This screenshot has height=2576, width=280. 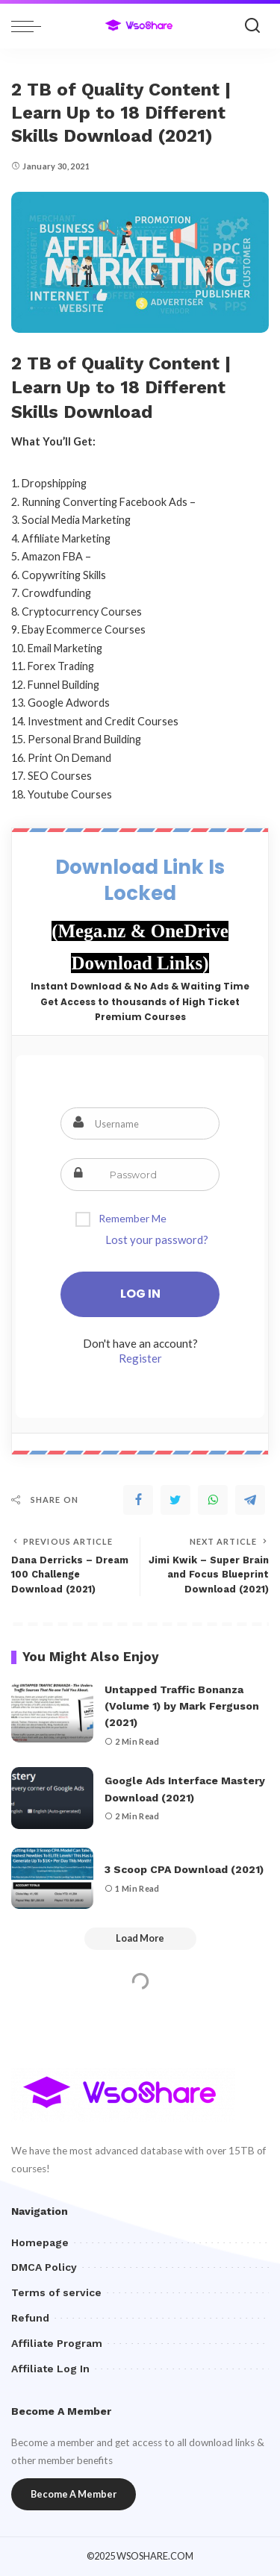 I want to click on Register, so click(x=140, y=1358).